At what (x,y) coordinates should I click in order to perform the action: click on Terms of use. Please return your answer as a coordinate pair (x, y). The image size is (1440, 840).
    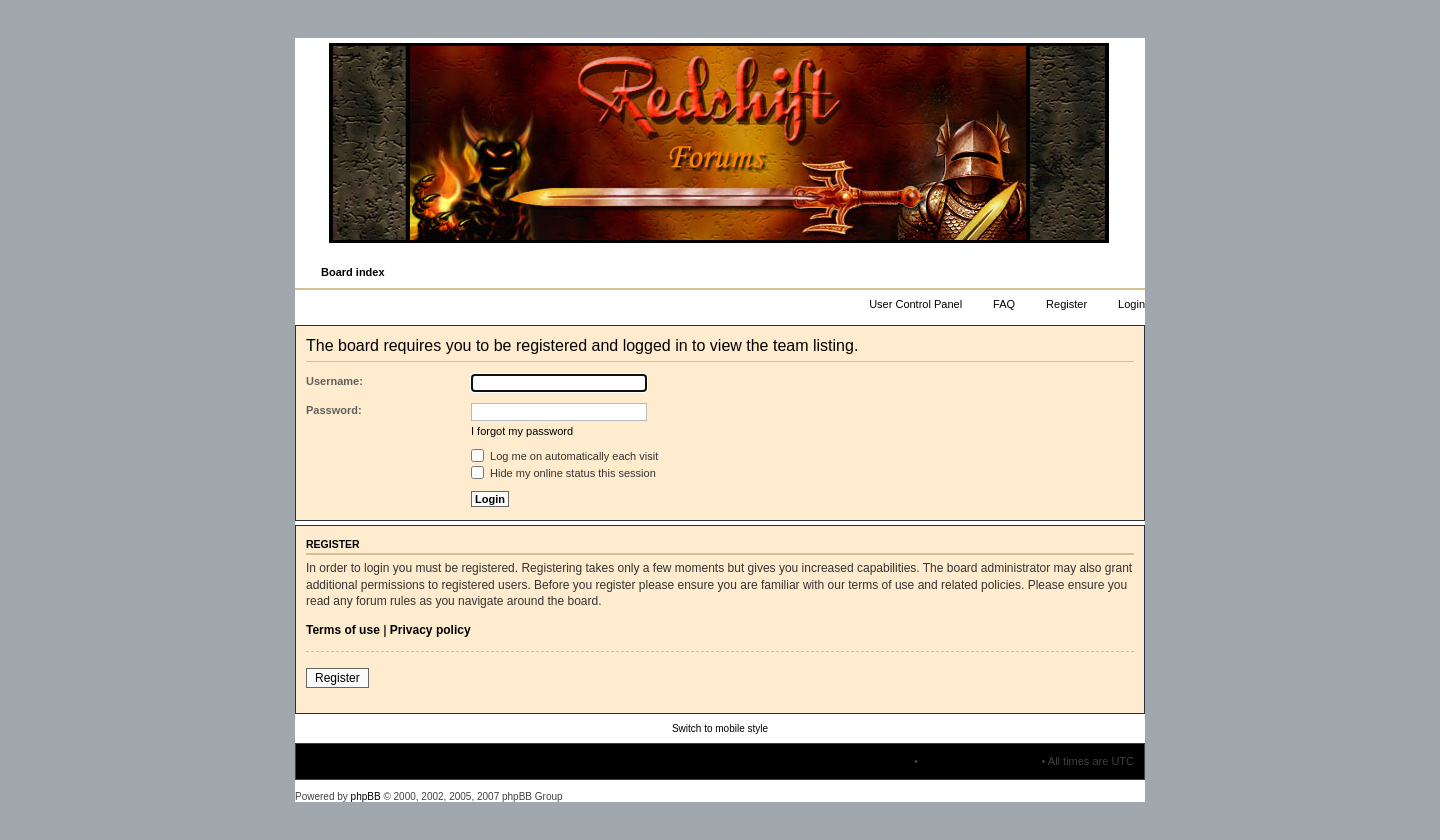
    Looking at the image, I should click on (343, 630).